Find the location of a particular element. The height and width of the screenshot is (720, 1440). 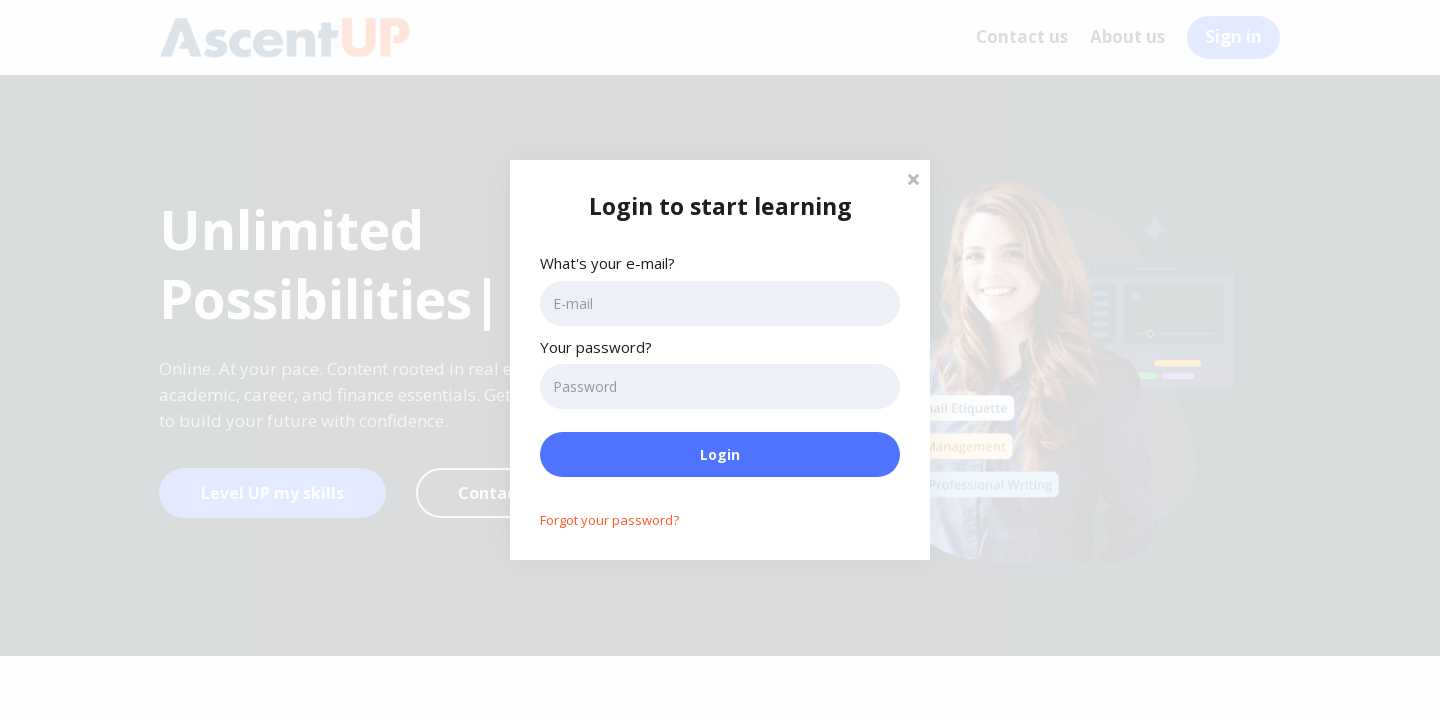

Forgot your password? is located at coordinates (609, 520).